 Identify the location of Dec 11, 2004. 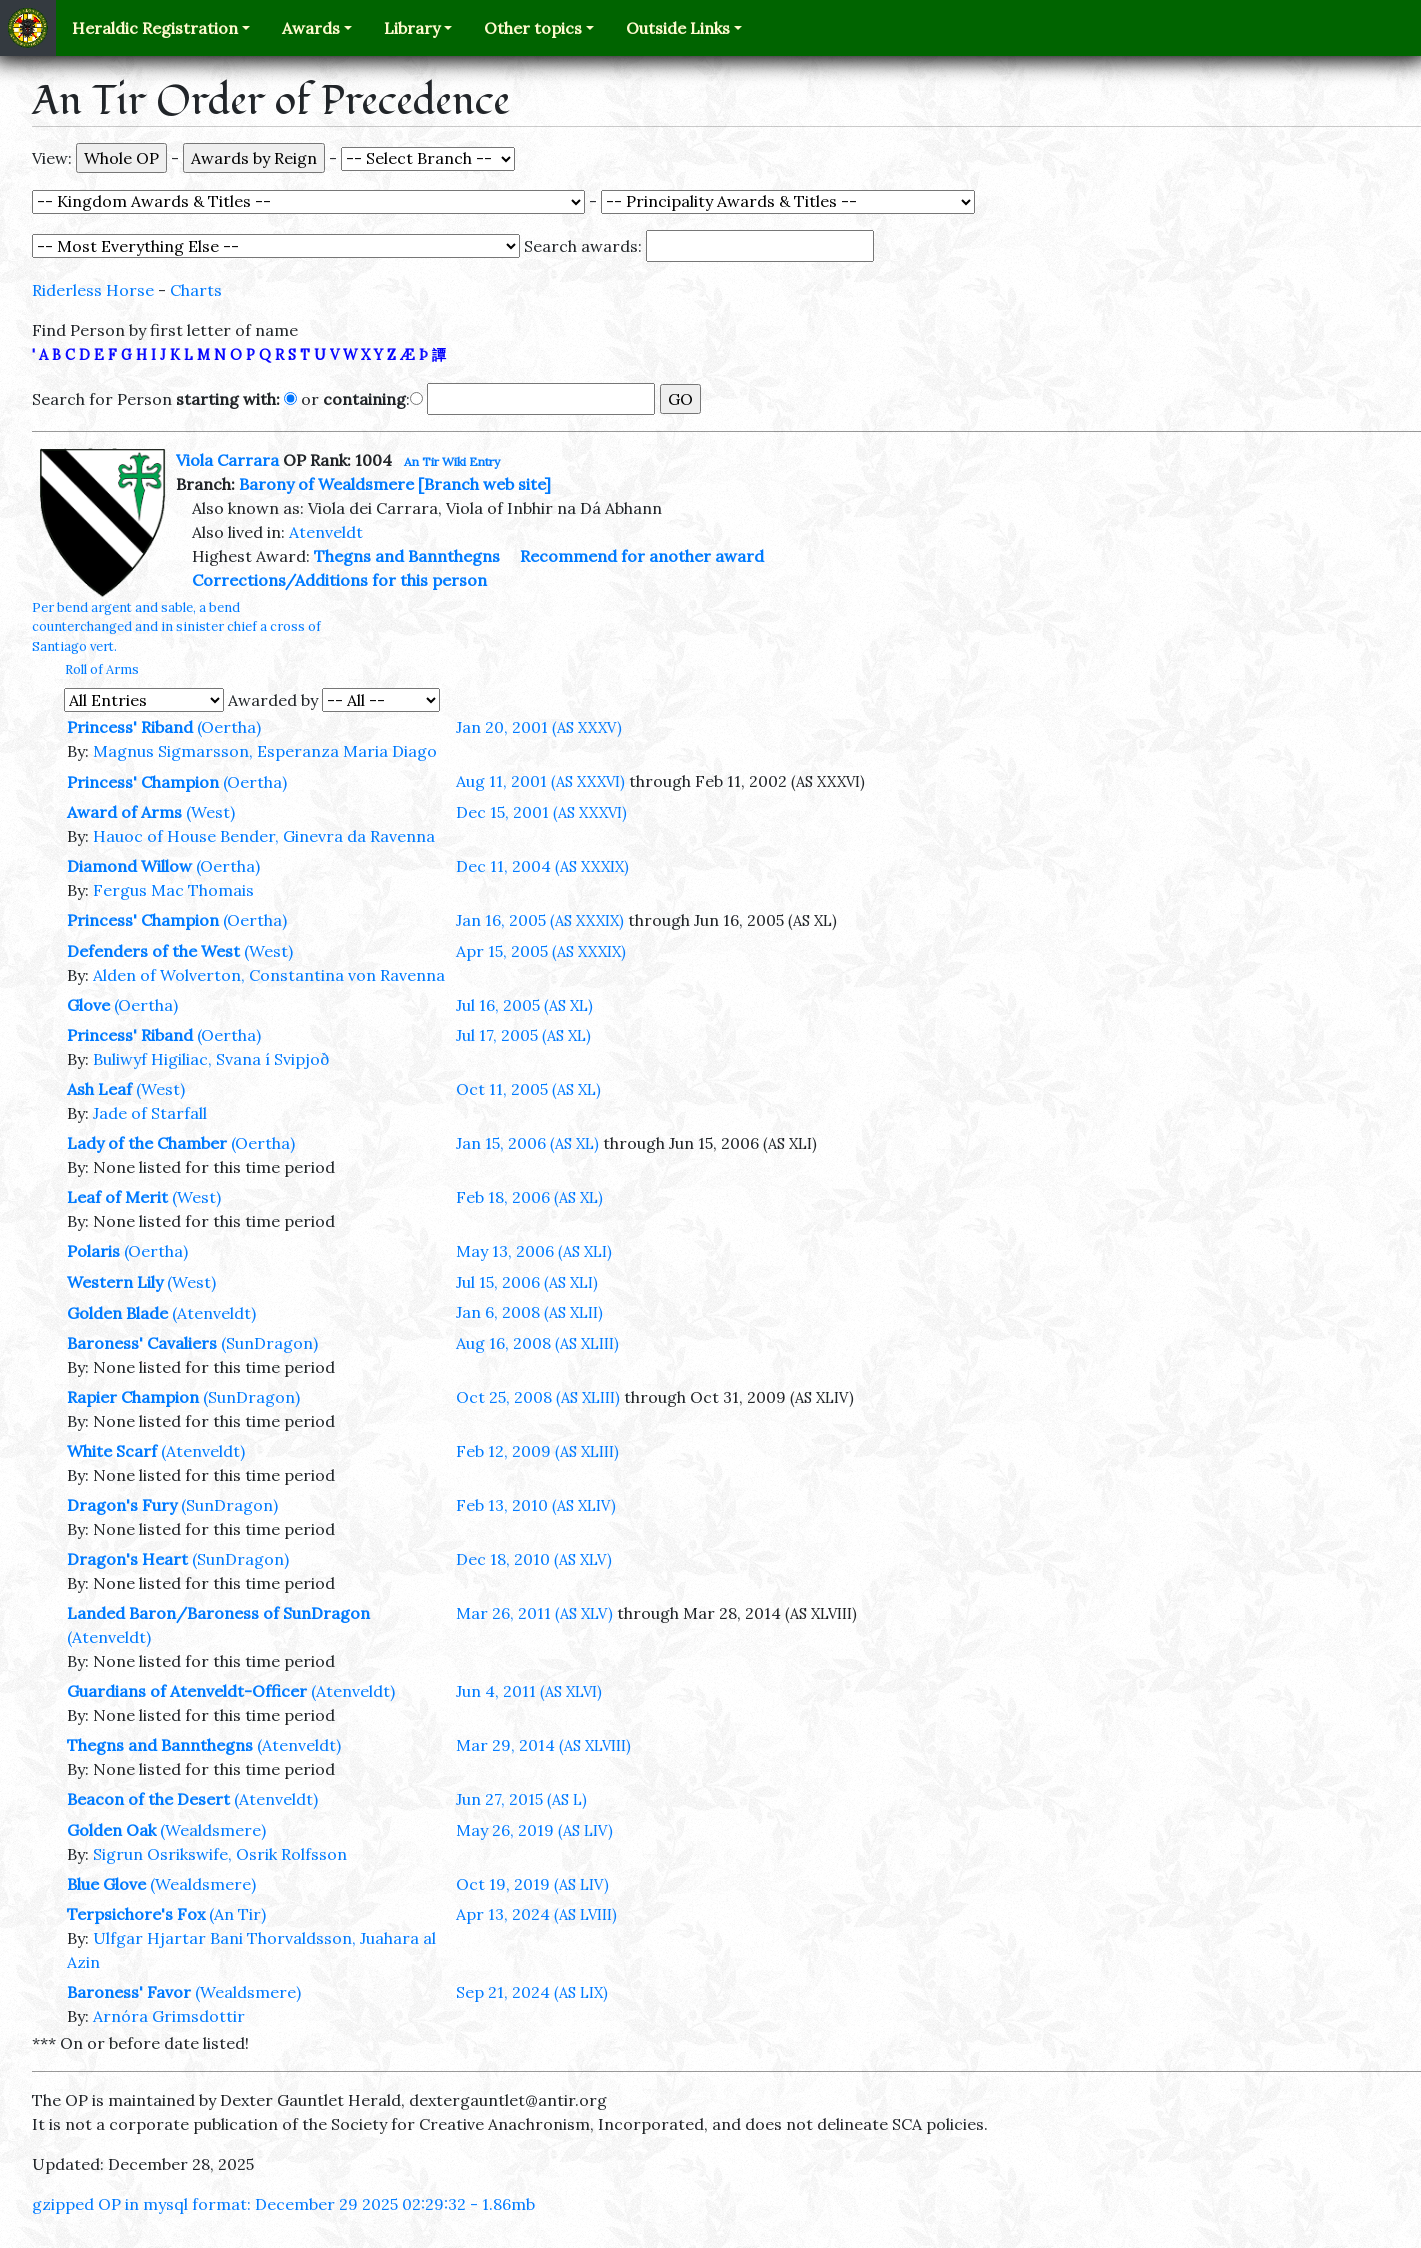
(542, 866).